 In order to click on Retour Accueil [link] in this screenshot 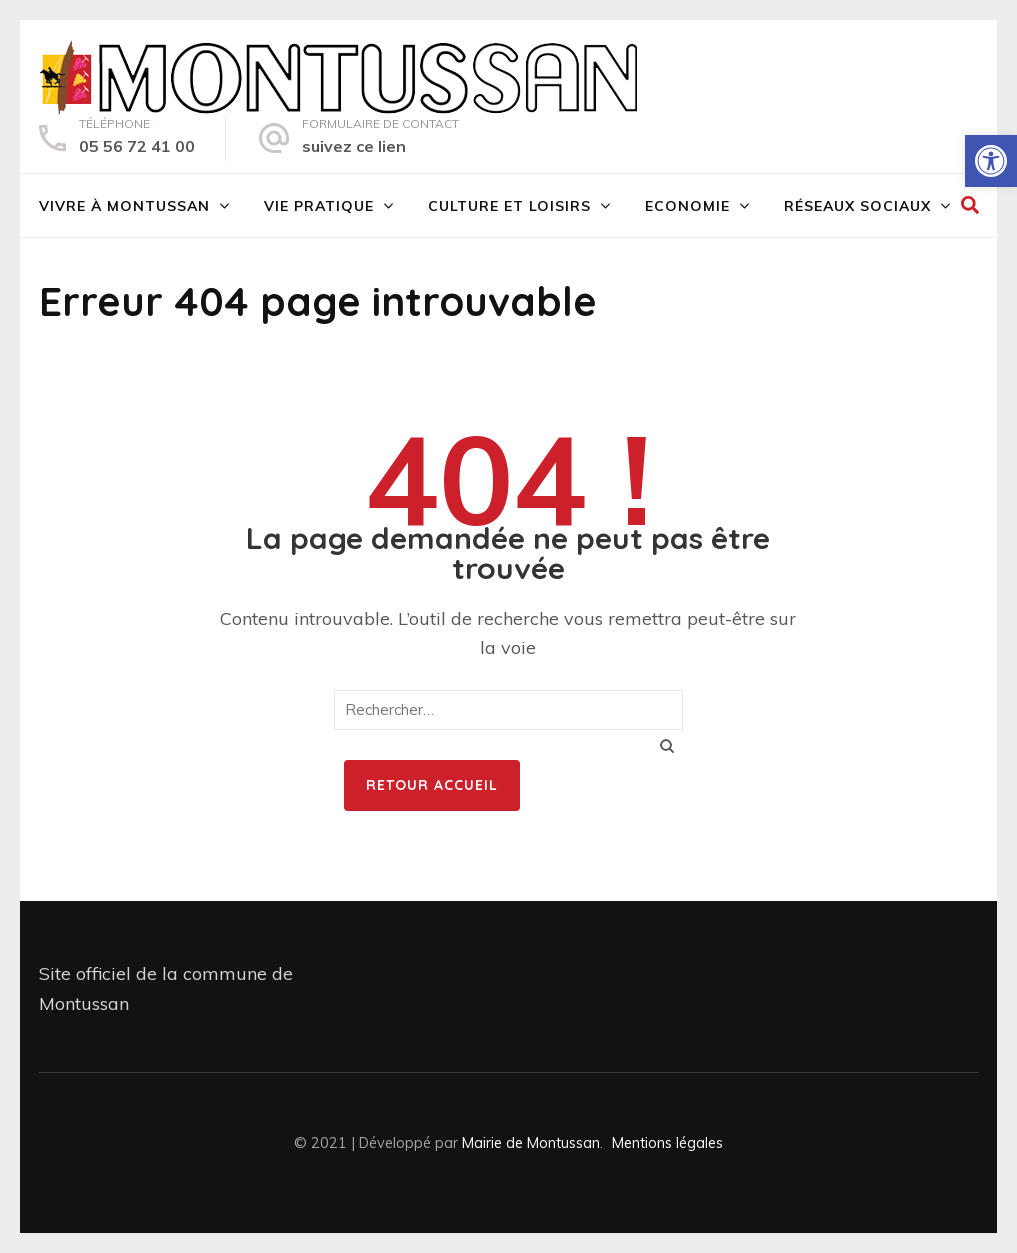, I will do `click(432, 785)`.